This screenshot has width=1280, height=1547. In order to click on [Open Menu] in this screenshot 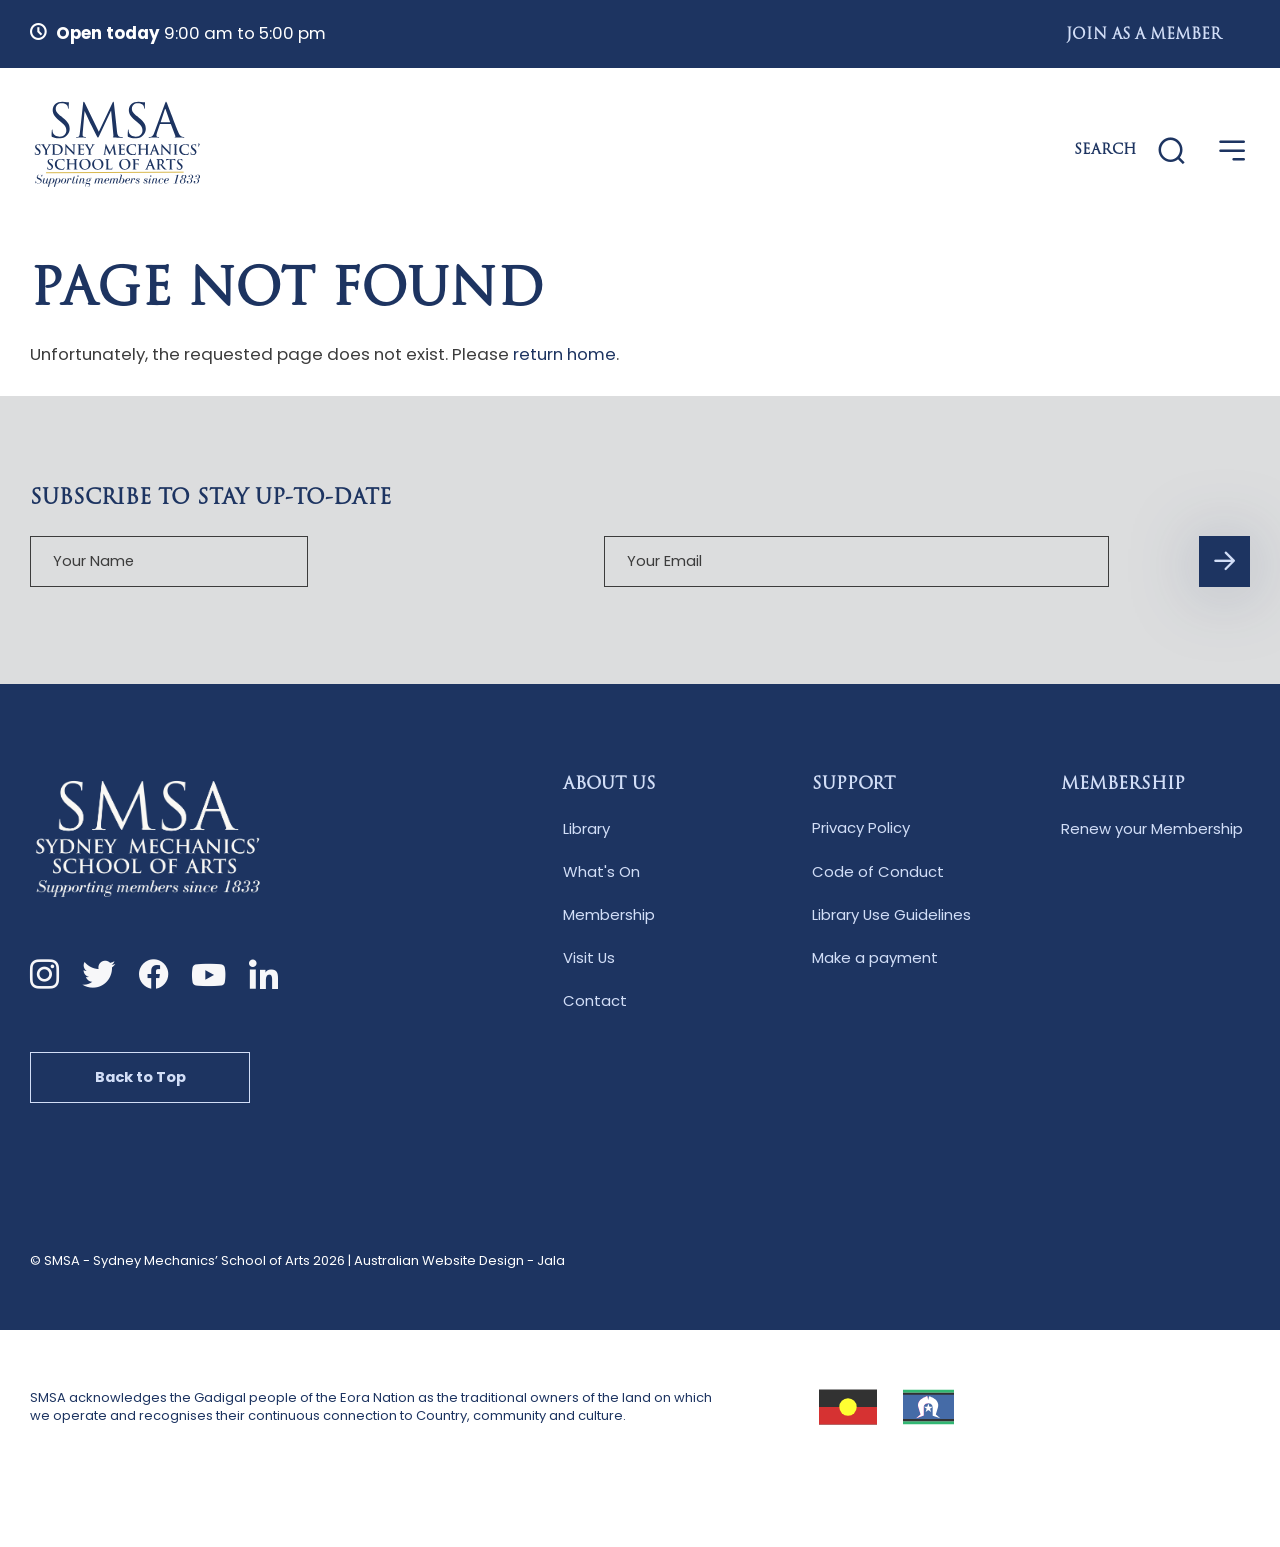, I will do `click(1232, 151)`.